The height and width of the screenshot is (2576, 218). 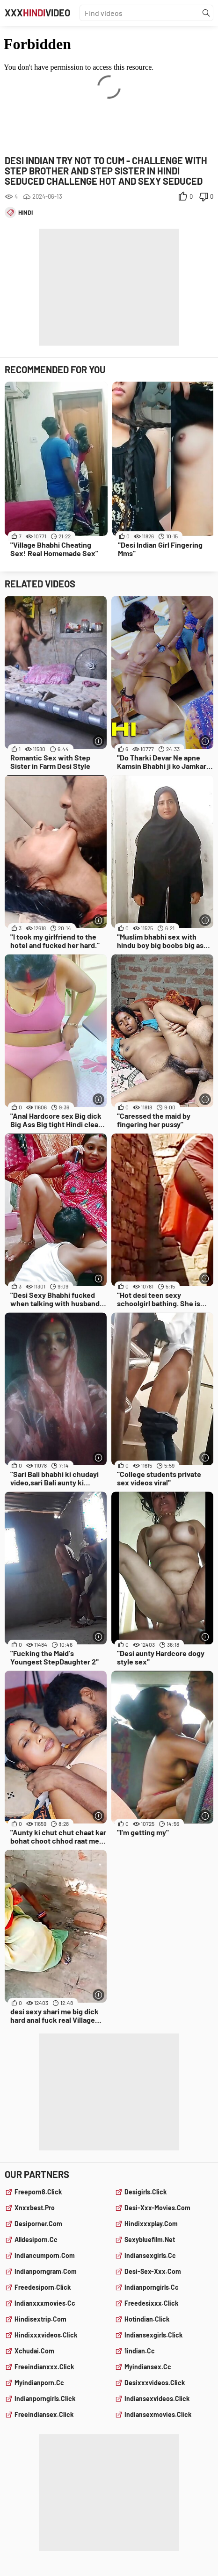 I want to click on [More info], so click(x=98, y=741).